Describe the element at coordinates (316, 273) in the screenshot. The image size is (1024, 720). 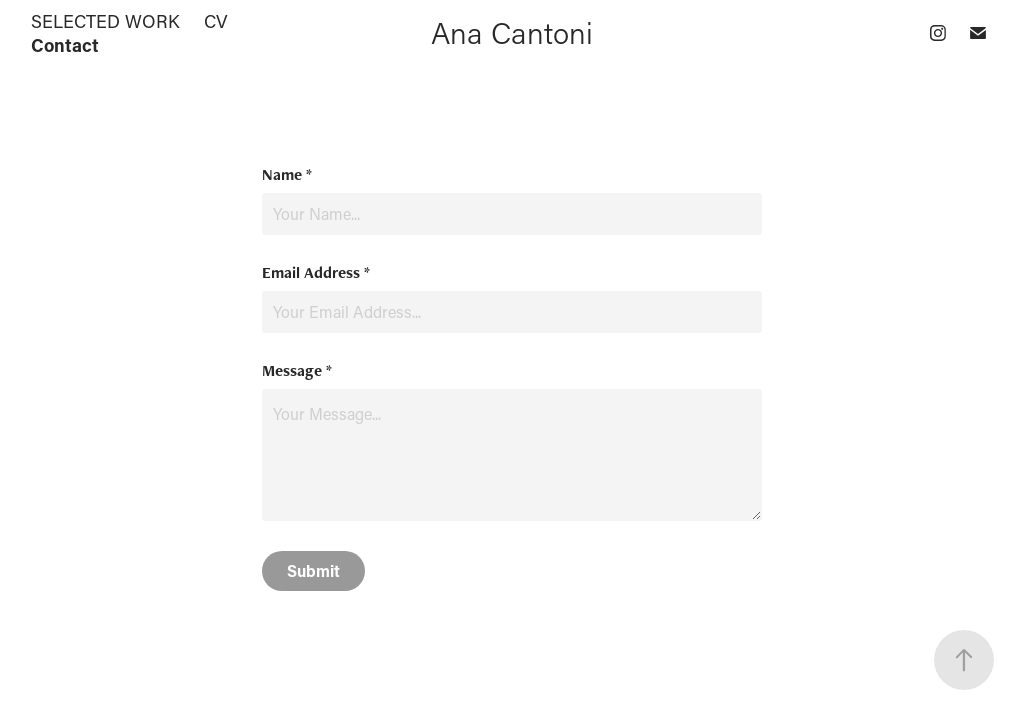
I see `Email Address *` at that location.